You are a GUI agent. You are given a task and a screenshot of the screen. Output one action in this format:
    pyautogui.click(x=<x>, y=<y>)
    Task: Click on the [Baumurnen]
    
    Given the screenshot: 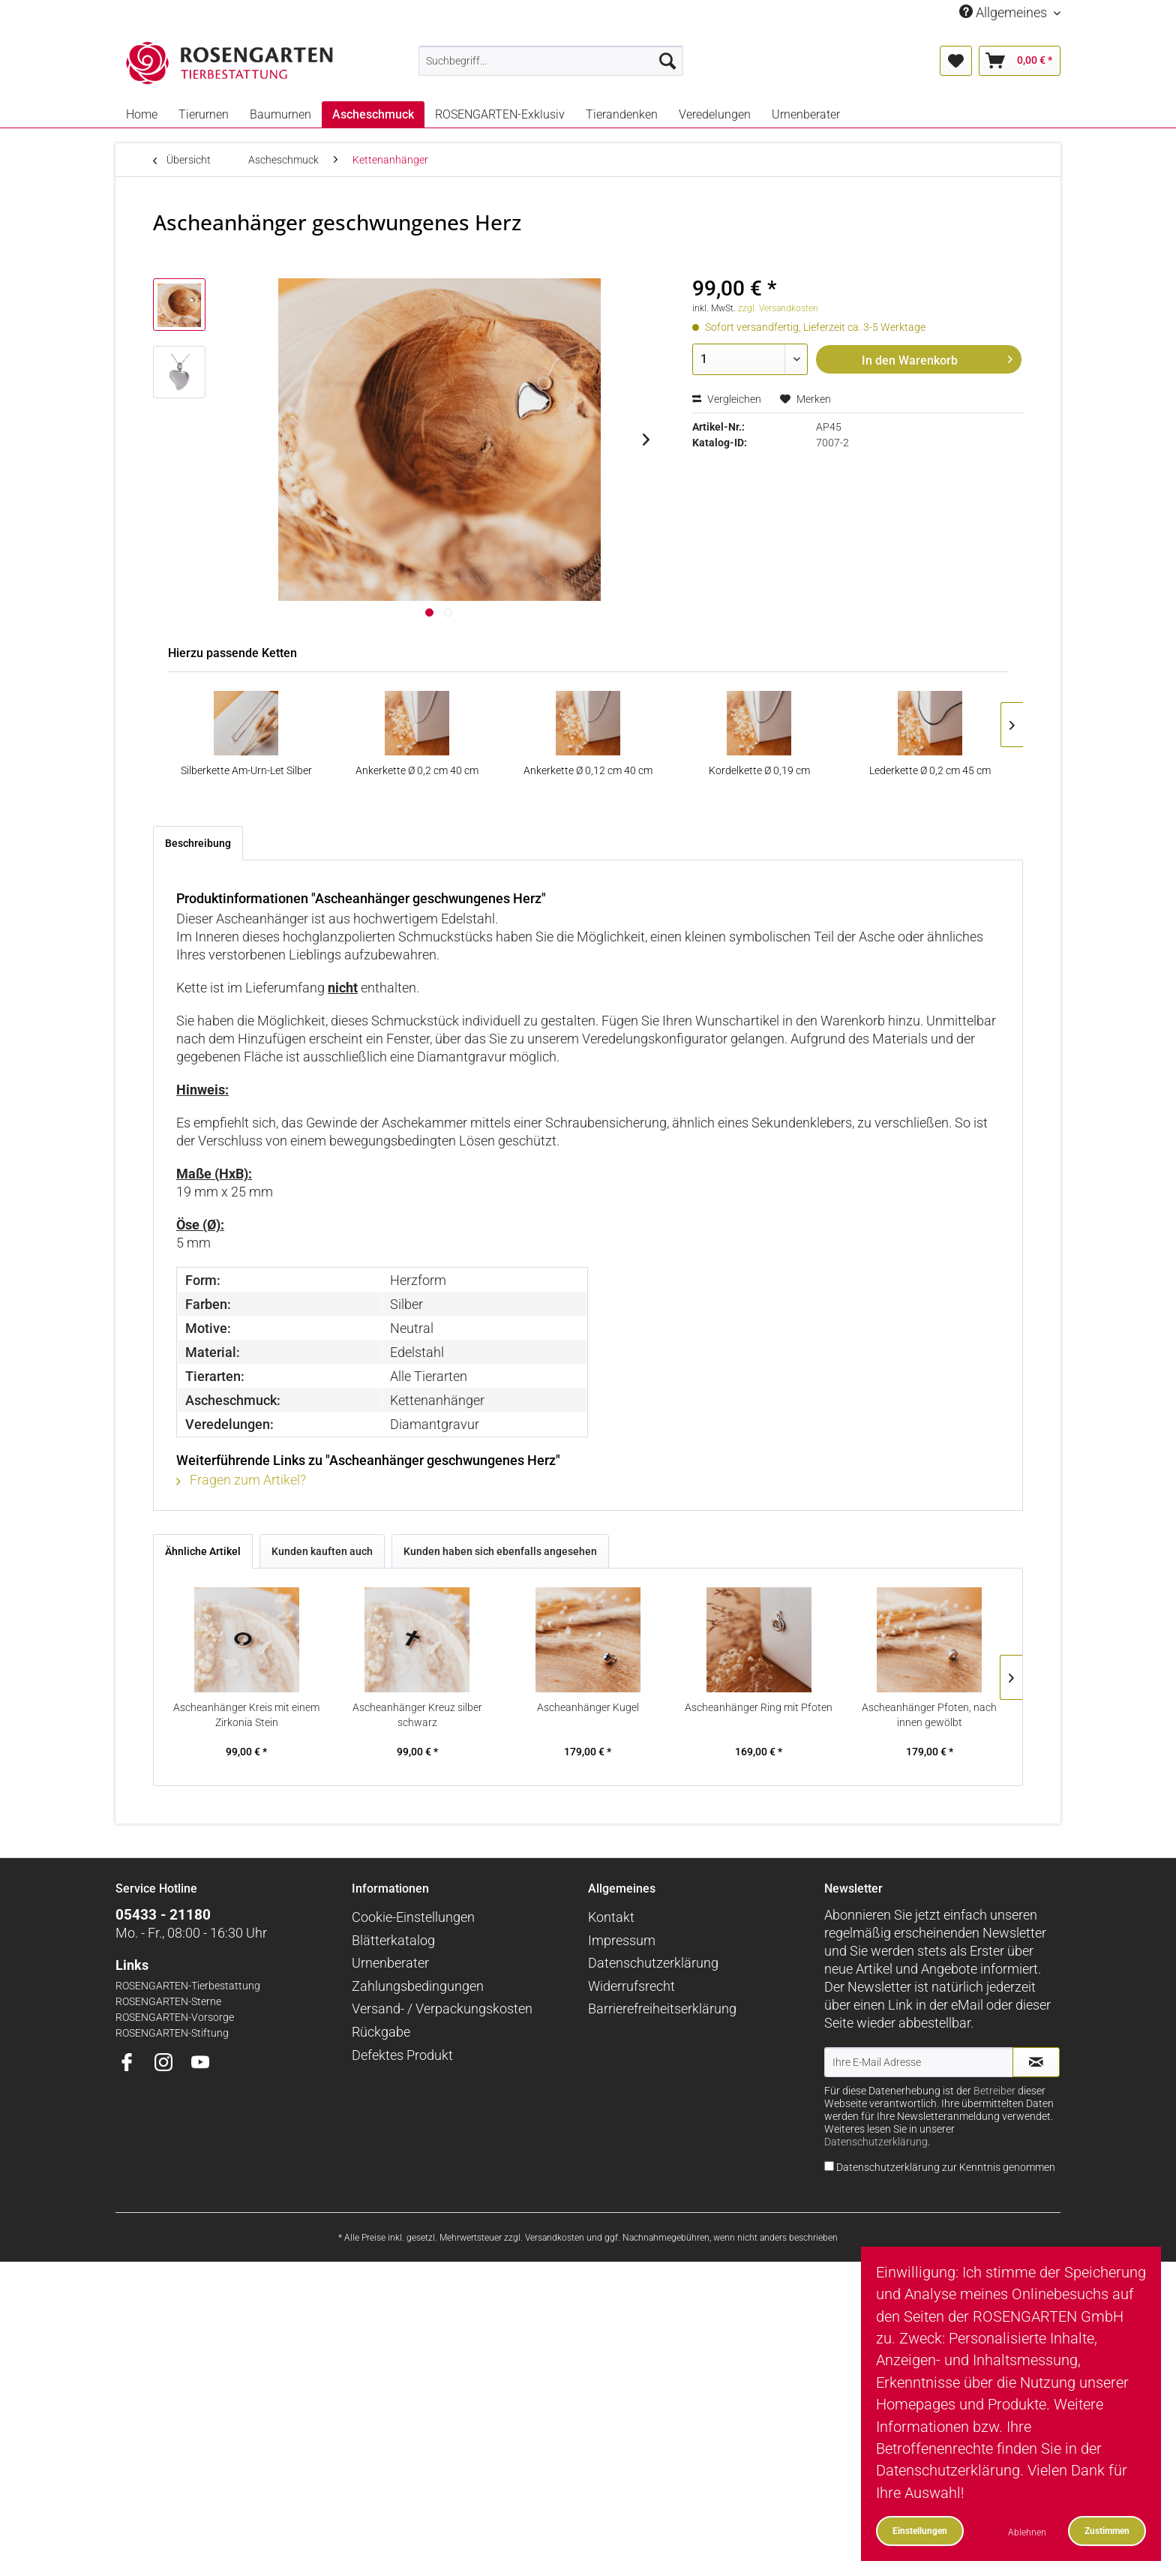 What is the action you would take?
    pyautogui.click(x=280, y=114)
    